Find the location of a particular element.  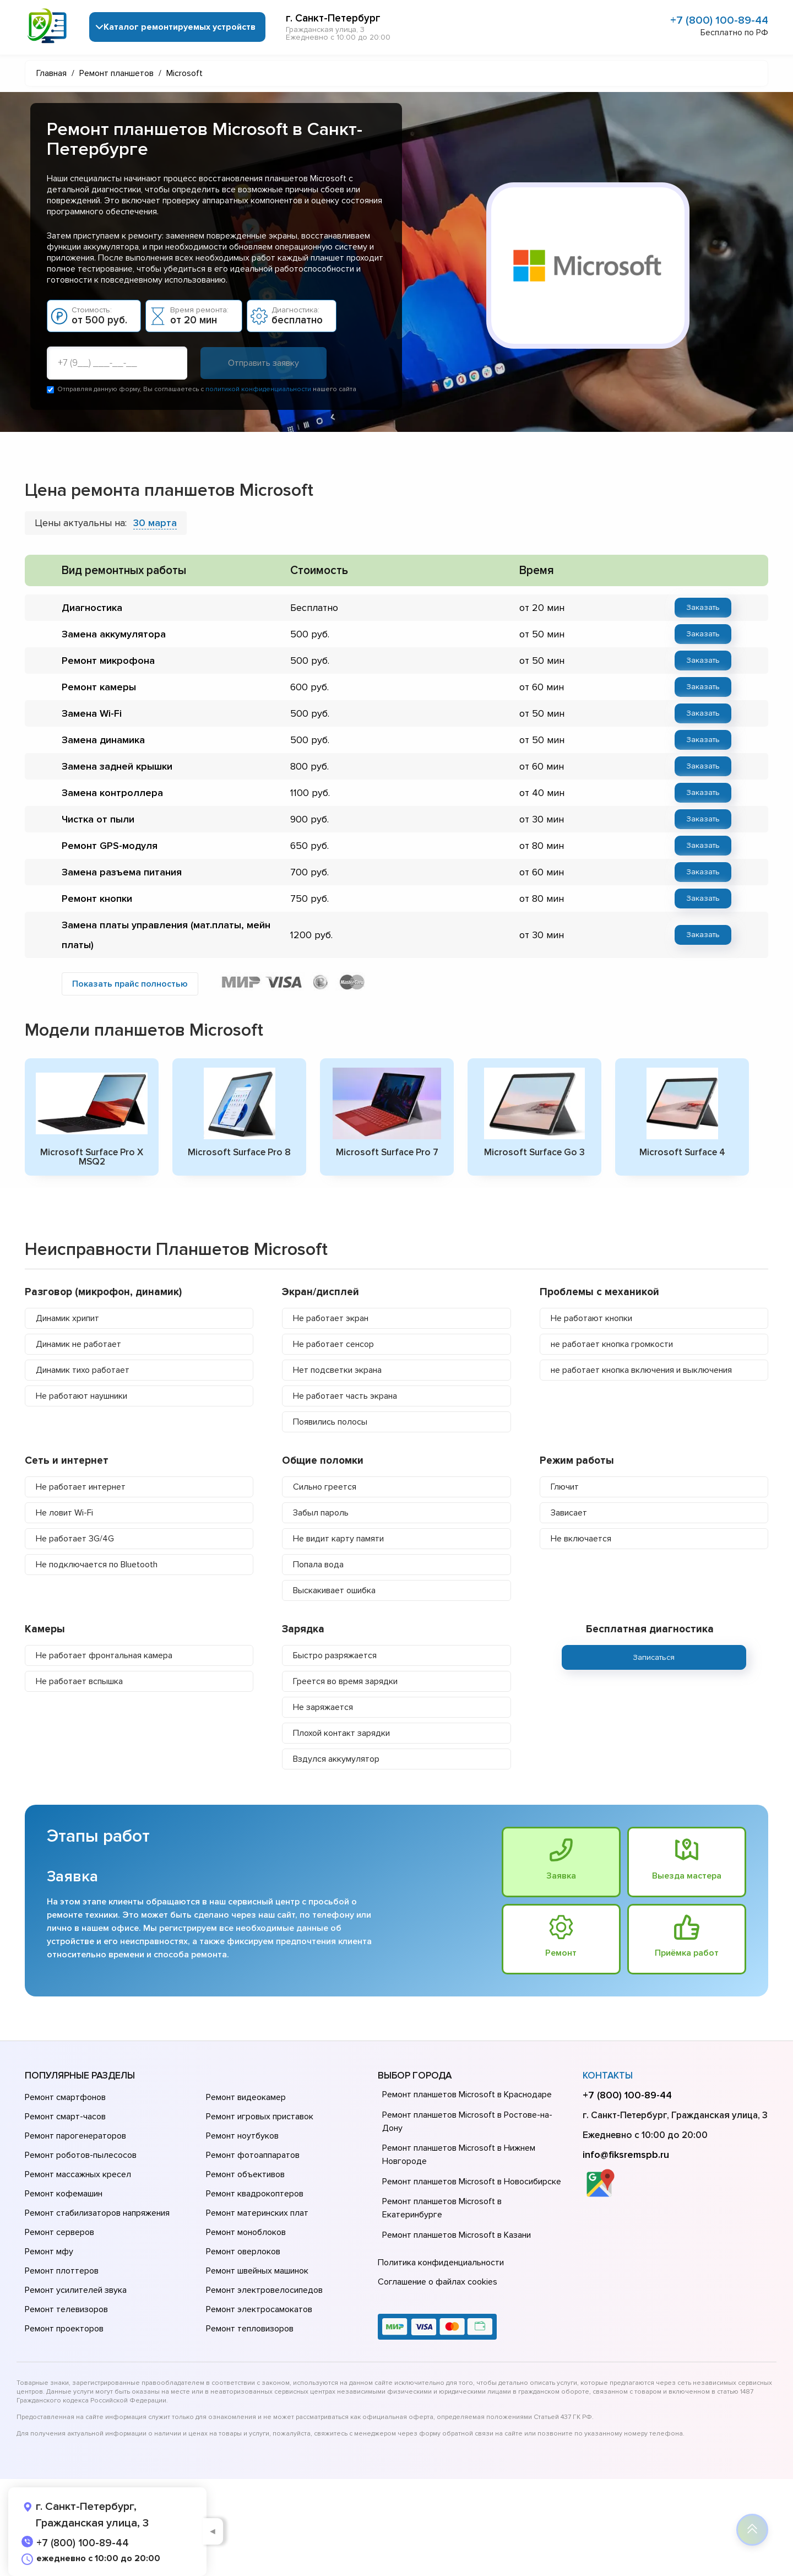

Ремонт игровых приставок is located at coordinates (259, 2116).